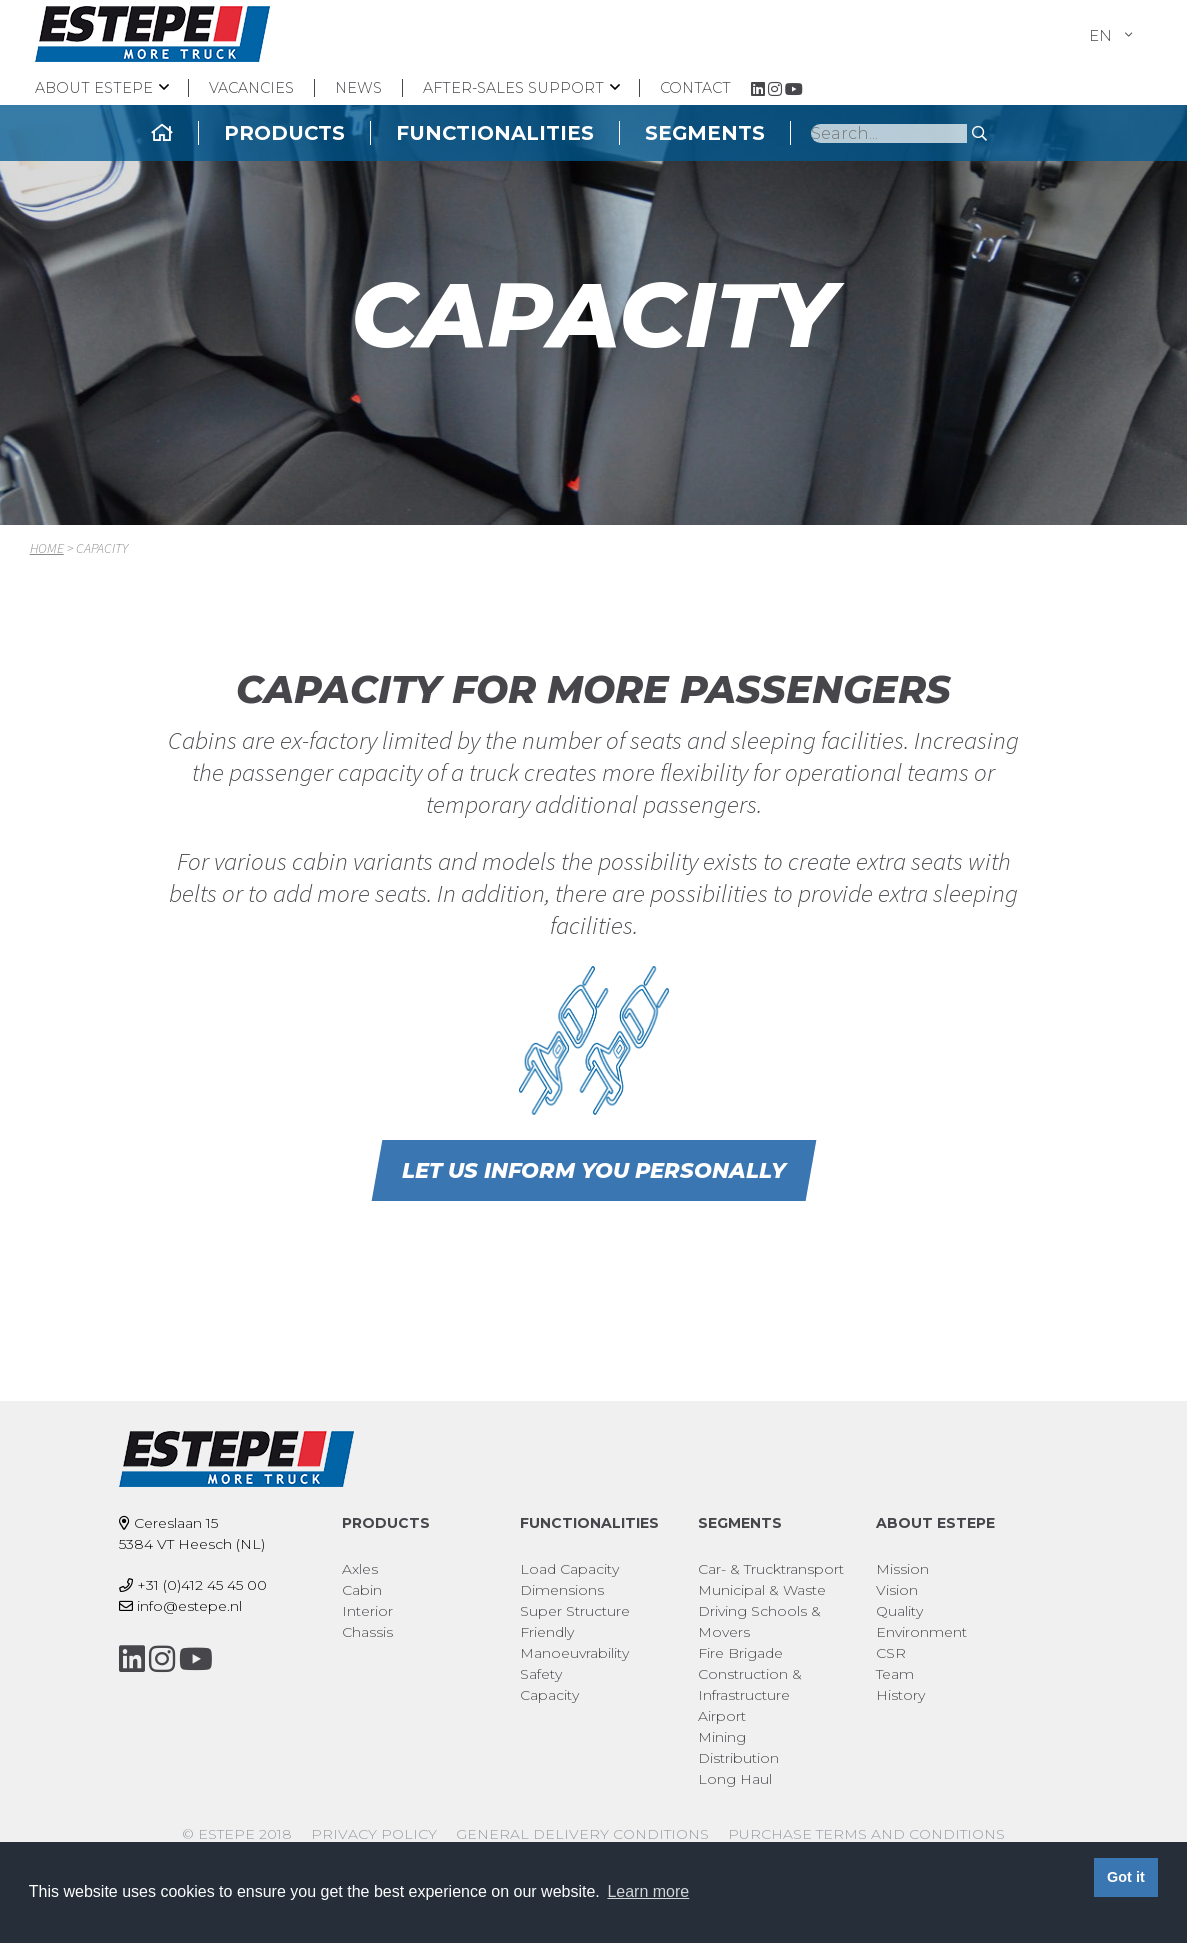 This screenshot has width=1187, height=1943. I want to click on Mining, so click(722, 1737).